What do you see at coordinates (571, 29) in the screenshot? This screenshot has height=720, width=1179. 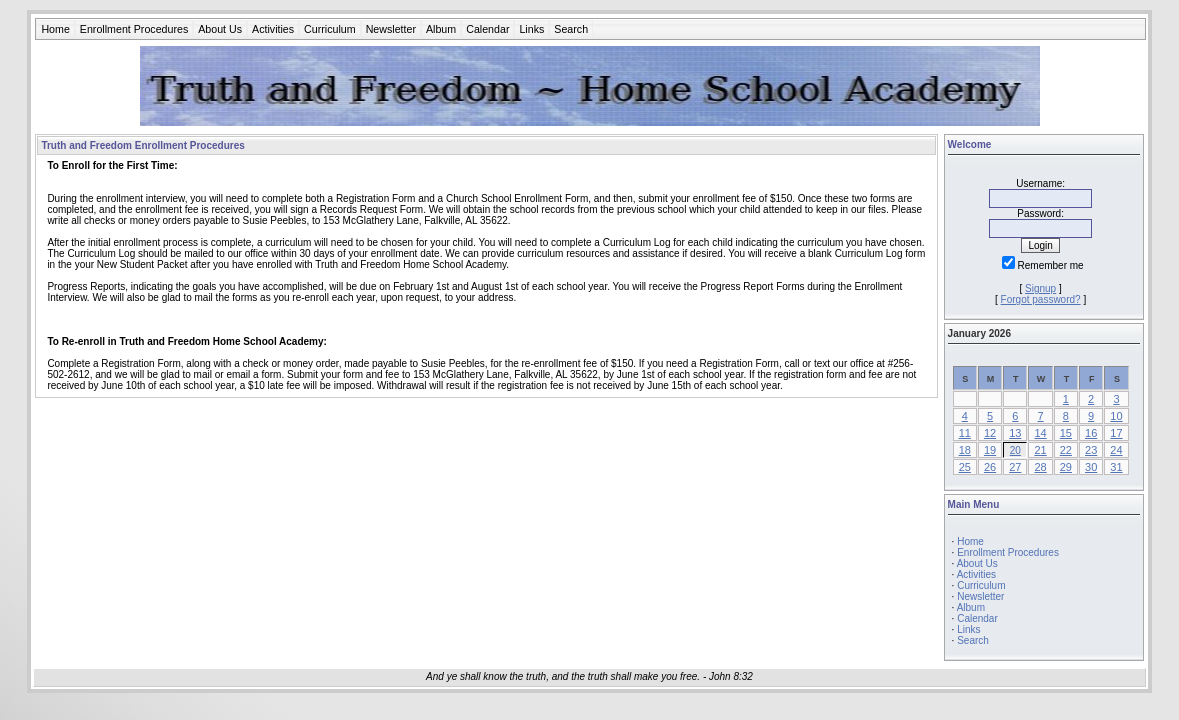 I see `Search` at bounding box center [571, 29].